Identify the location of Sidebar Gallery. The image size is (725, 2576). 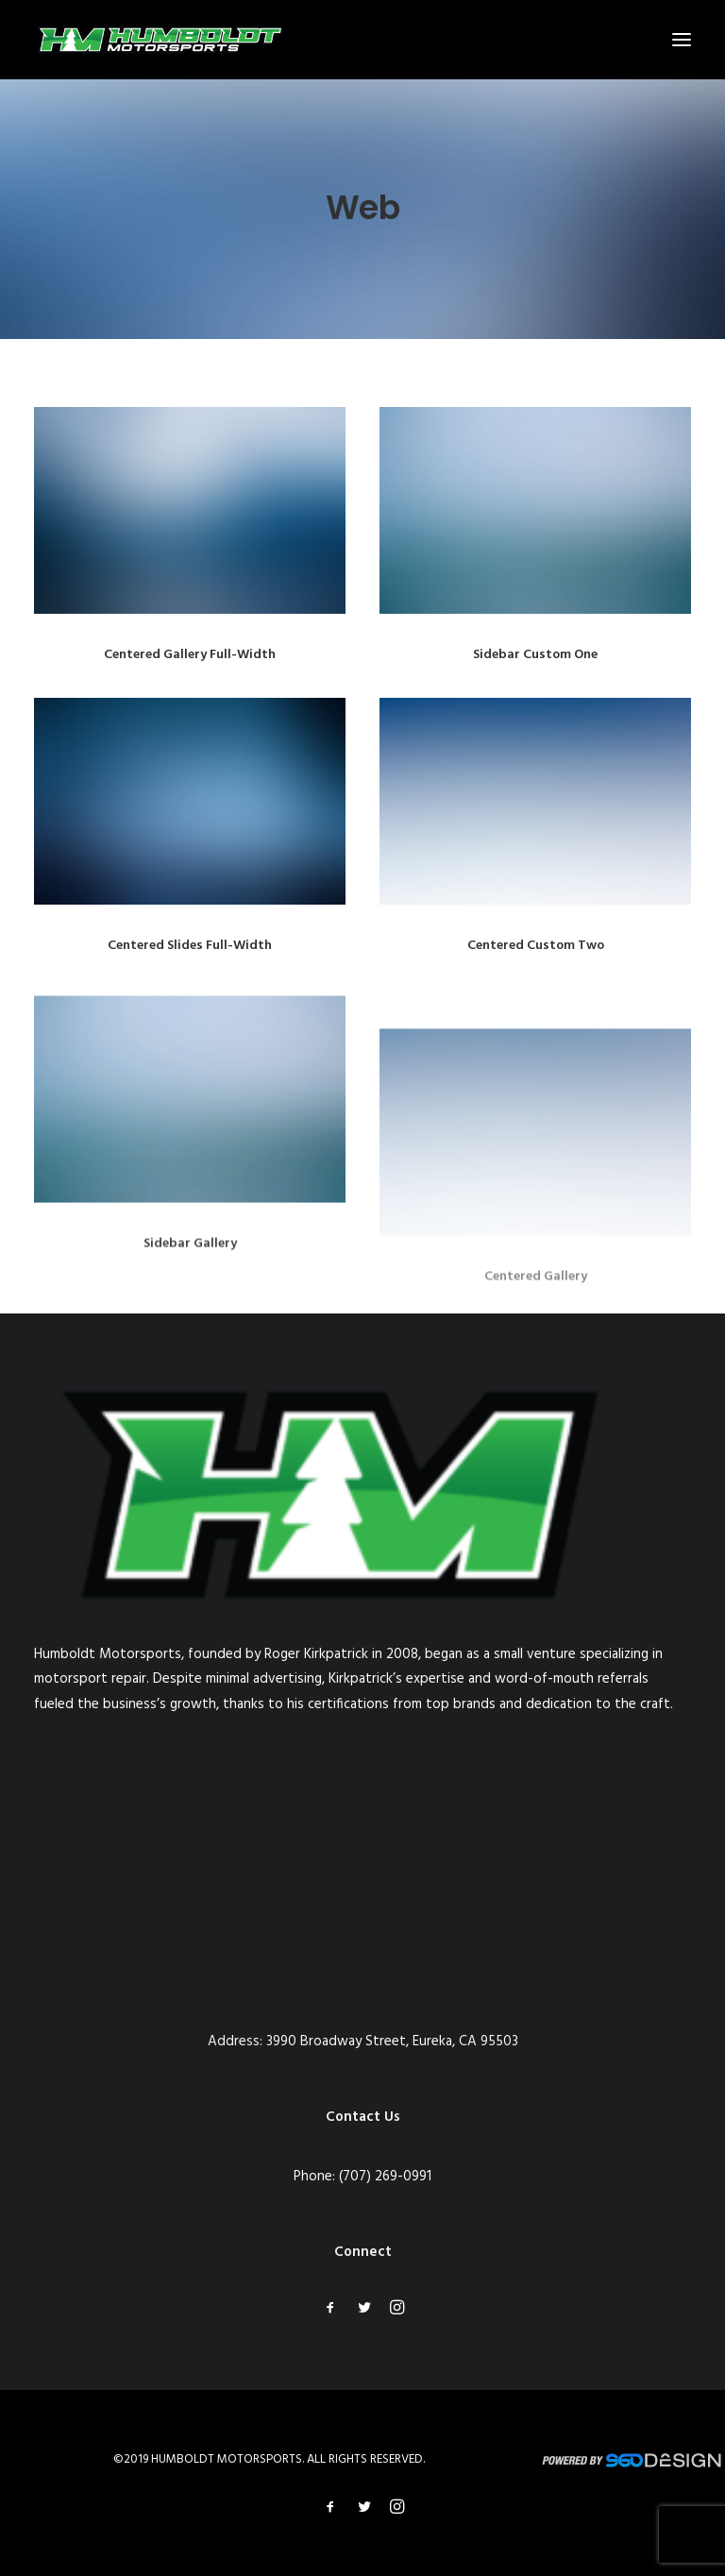
(190, 1304).